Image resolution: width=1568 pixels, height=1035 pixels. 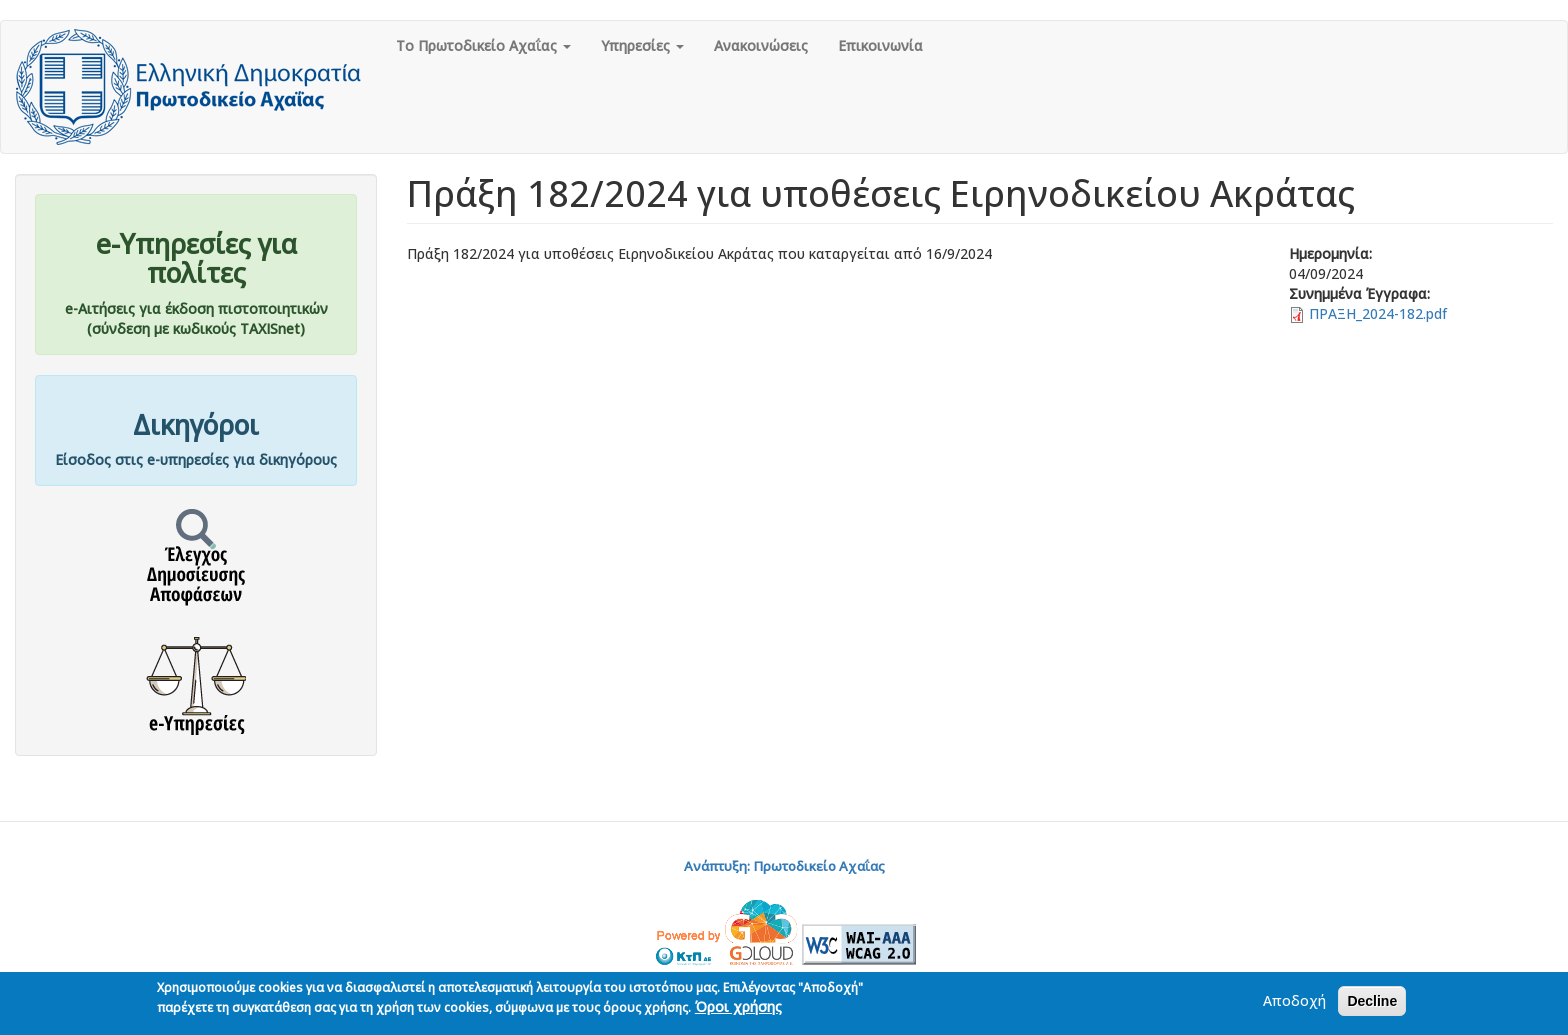 What do you see at coordinates (1294, 1003) in the screenshot?
I see `Αποδοχή` at bounding box center [1294, 1003].